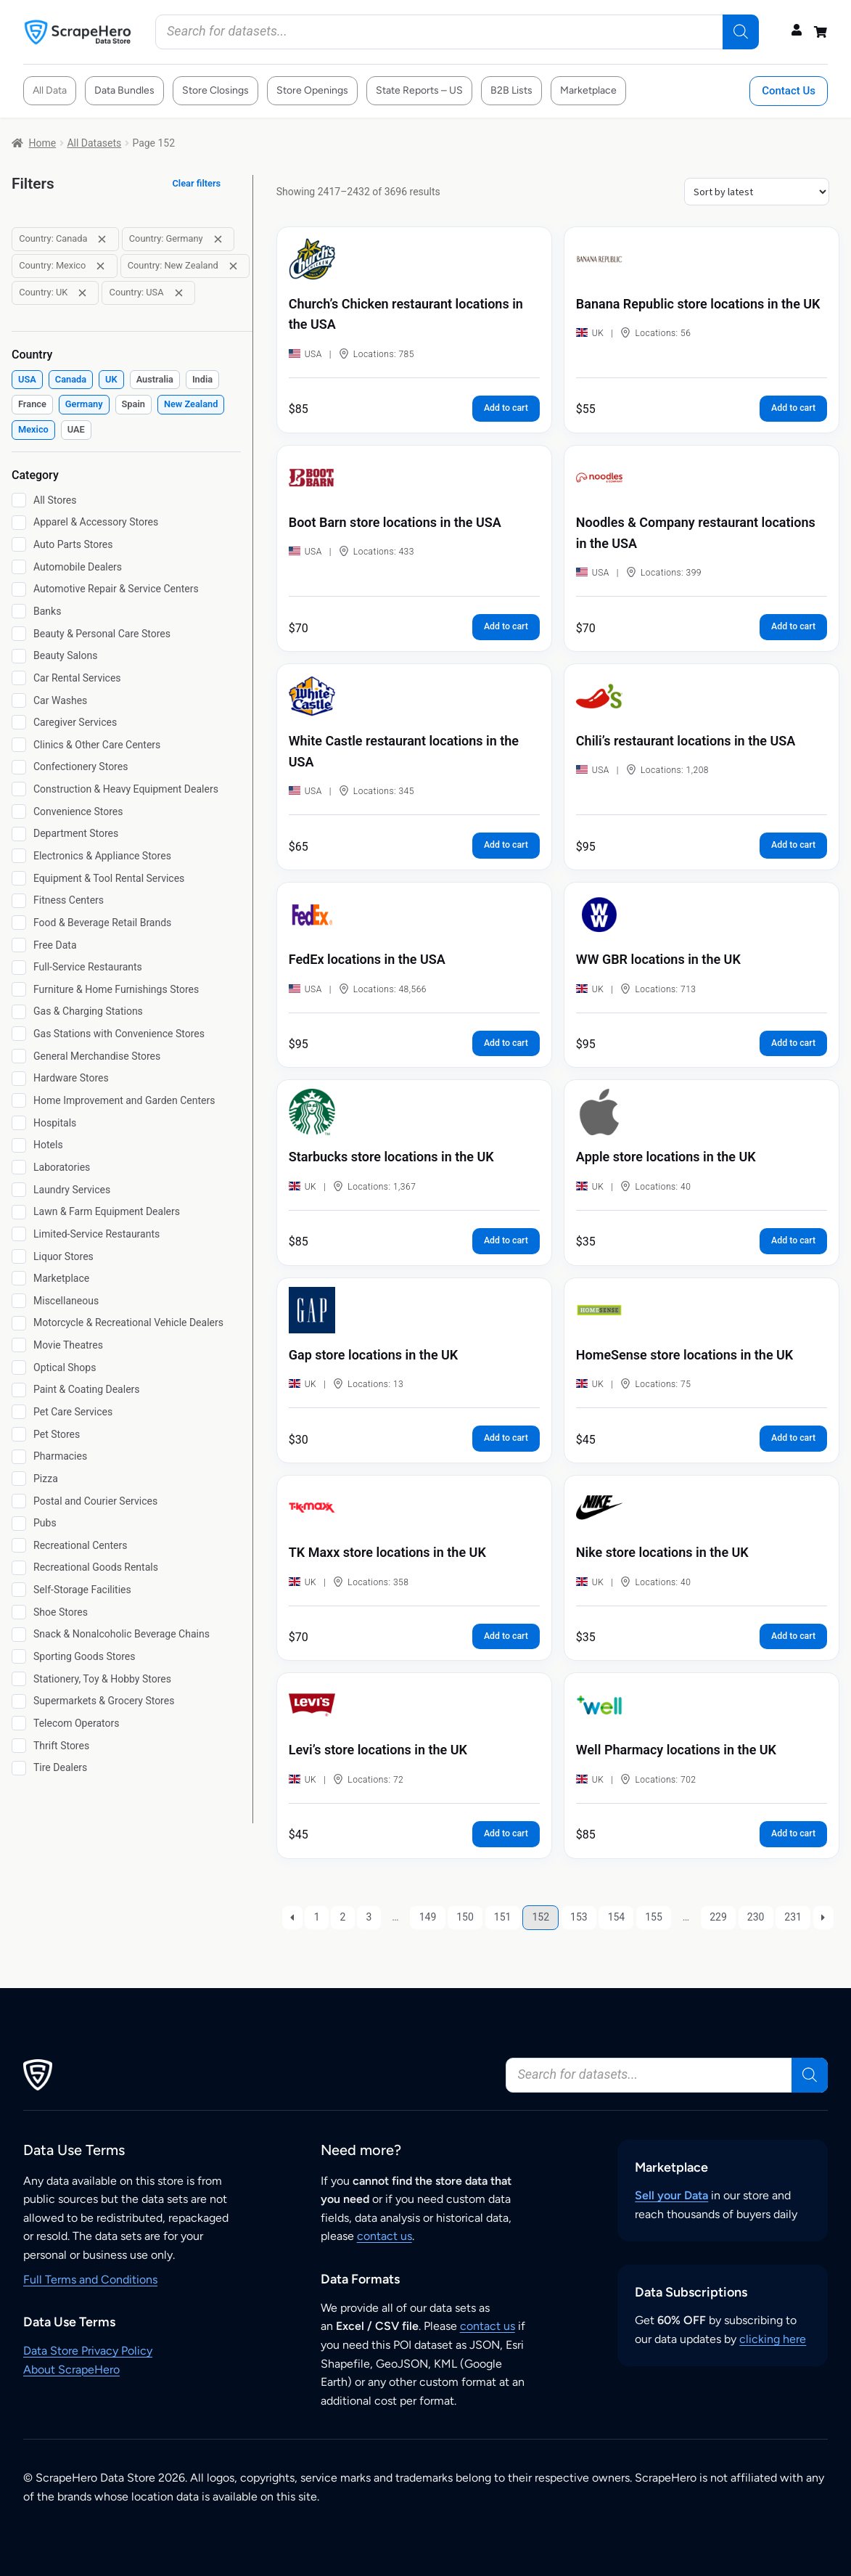 The image size is (851, 2576). I want to click on [Car Rental Services], so click(19, 678).